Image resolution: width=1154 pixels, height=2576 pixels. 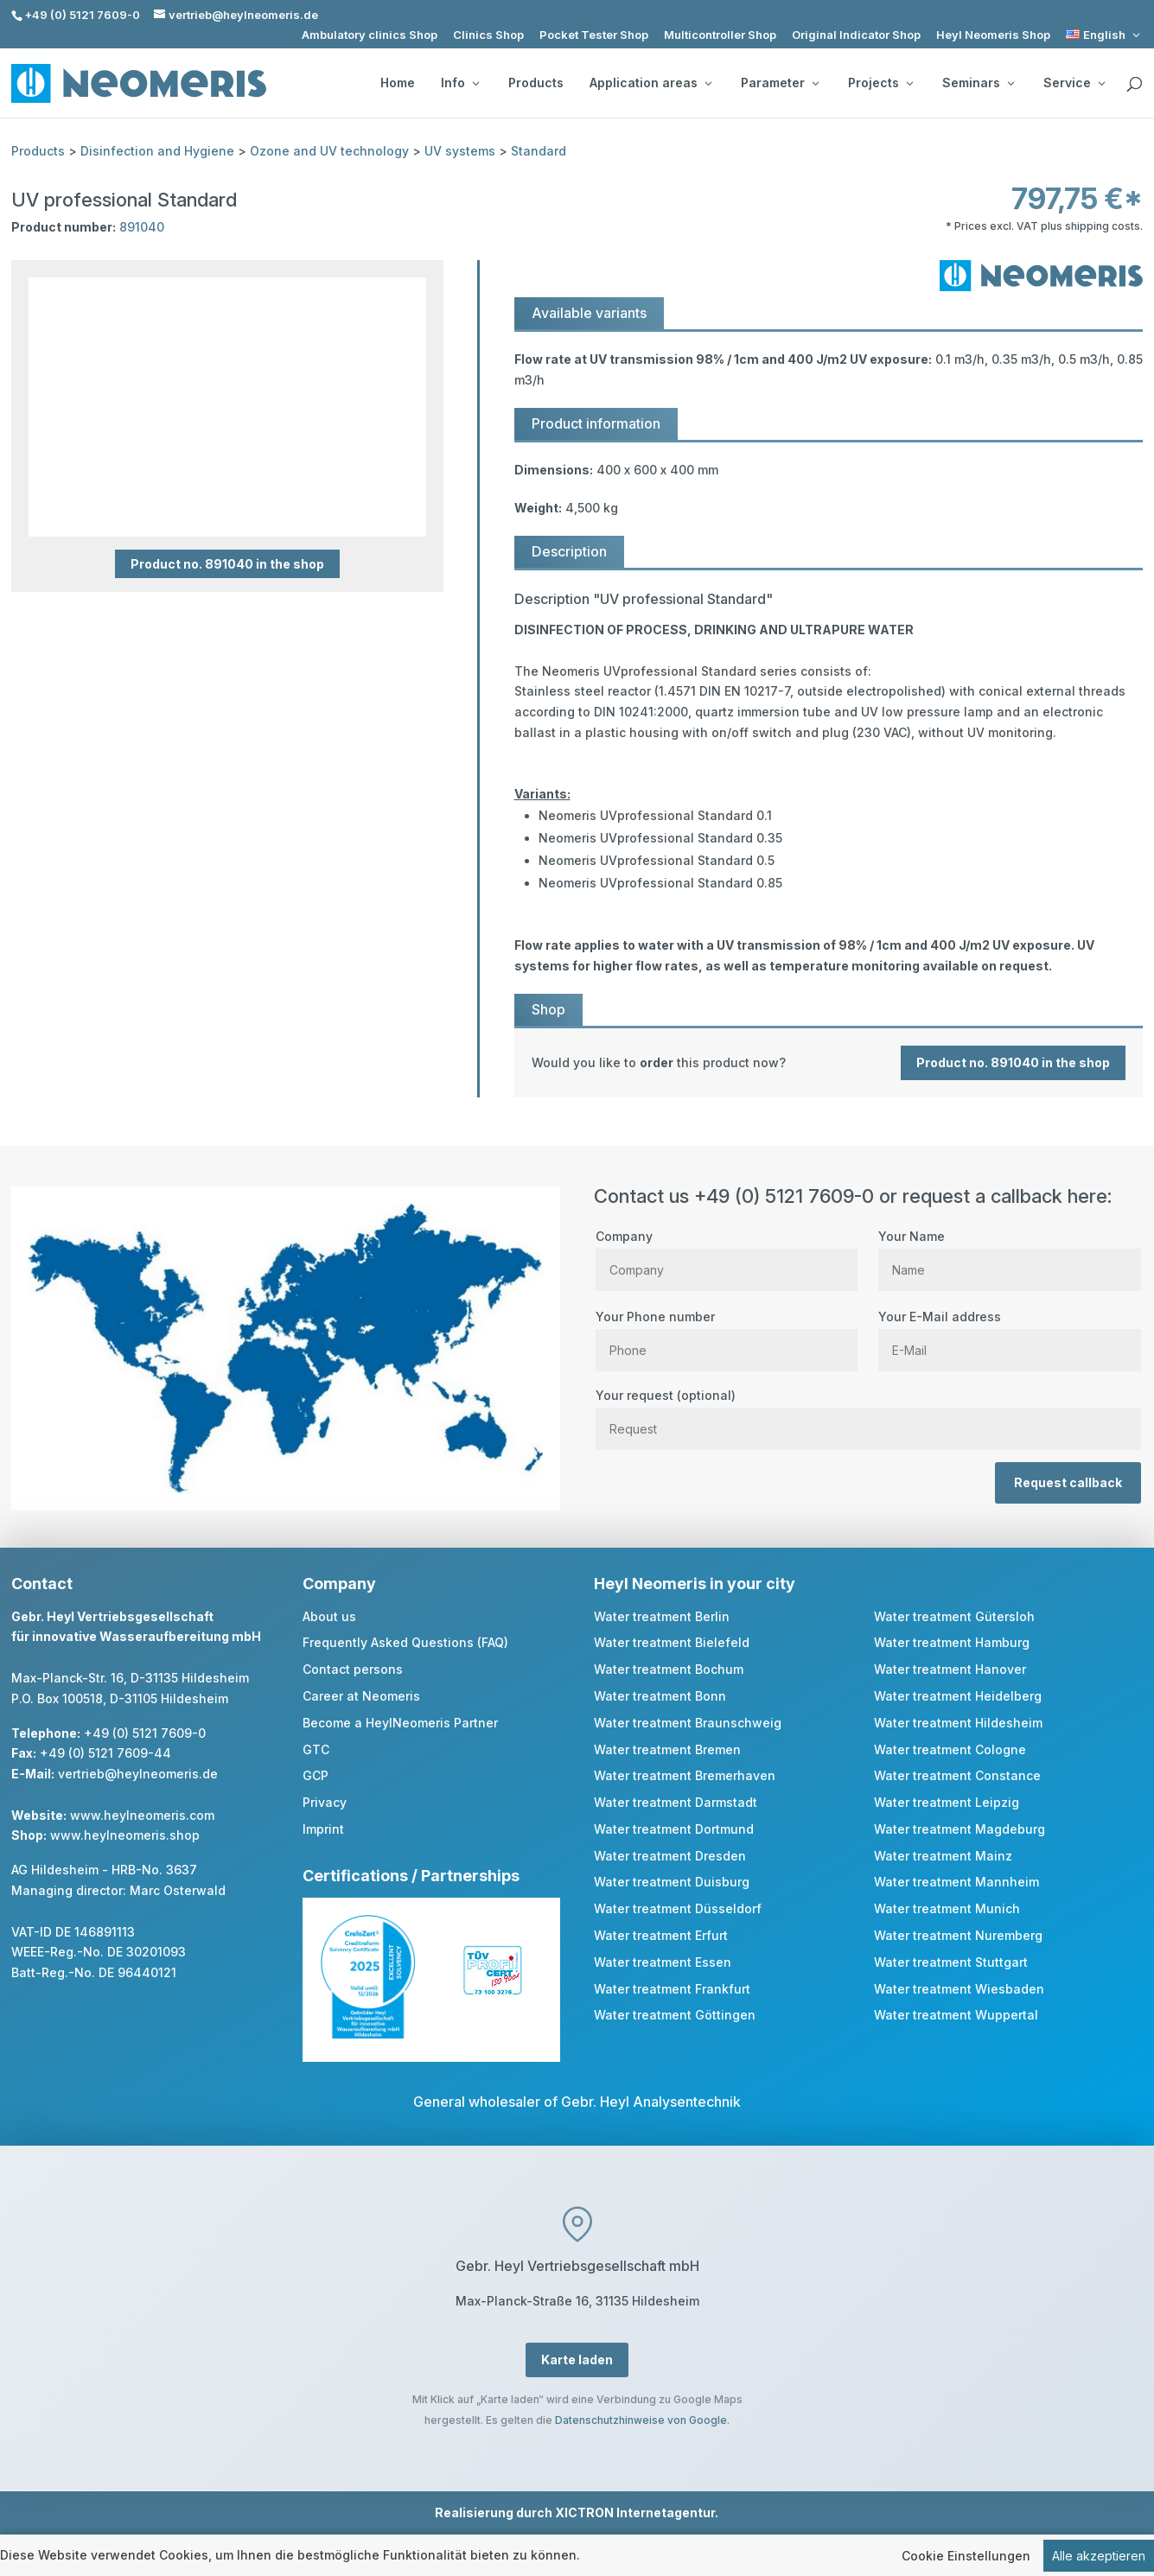 I want to click on Water treatment Gütersloh [link], so click(x=954, y=1616).